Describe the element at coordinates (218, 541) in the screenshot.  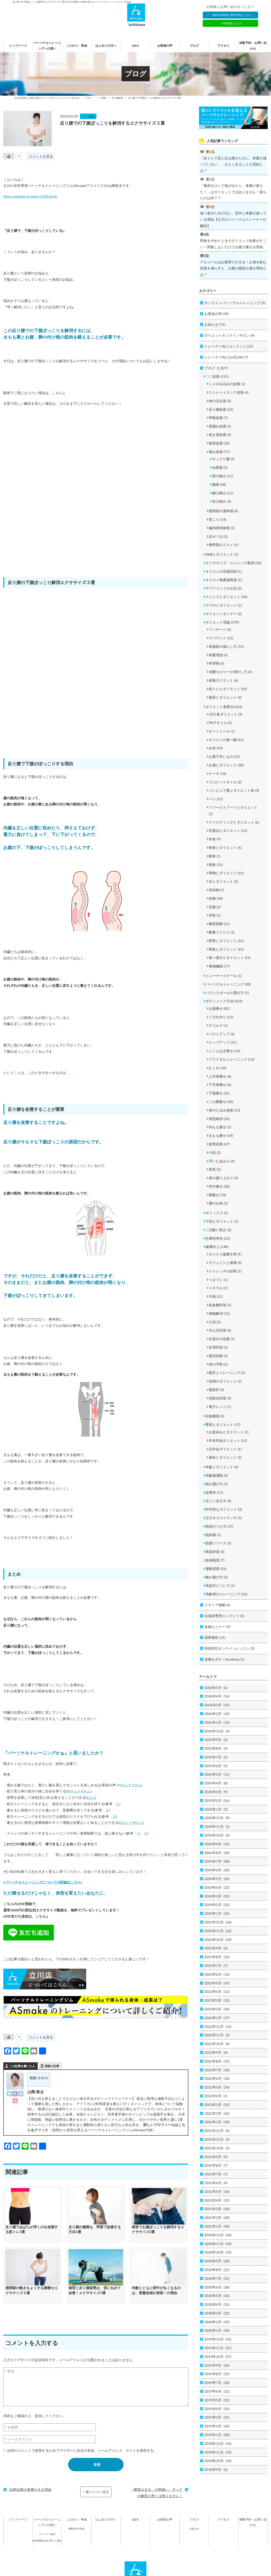
I see `足がつる (3)` at that location.